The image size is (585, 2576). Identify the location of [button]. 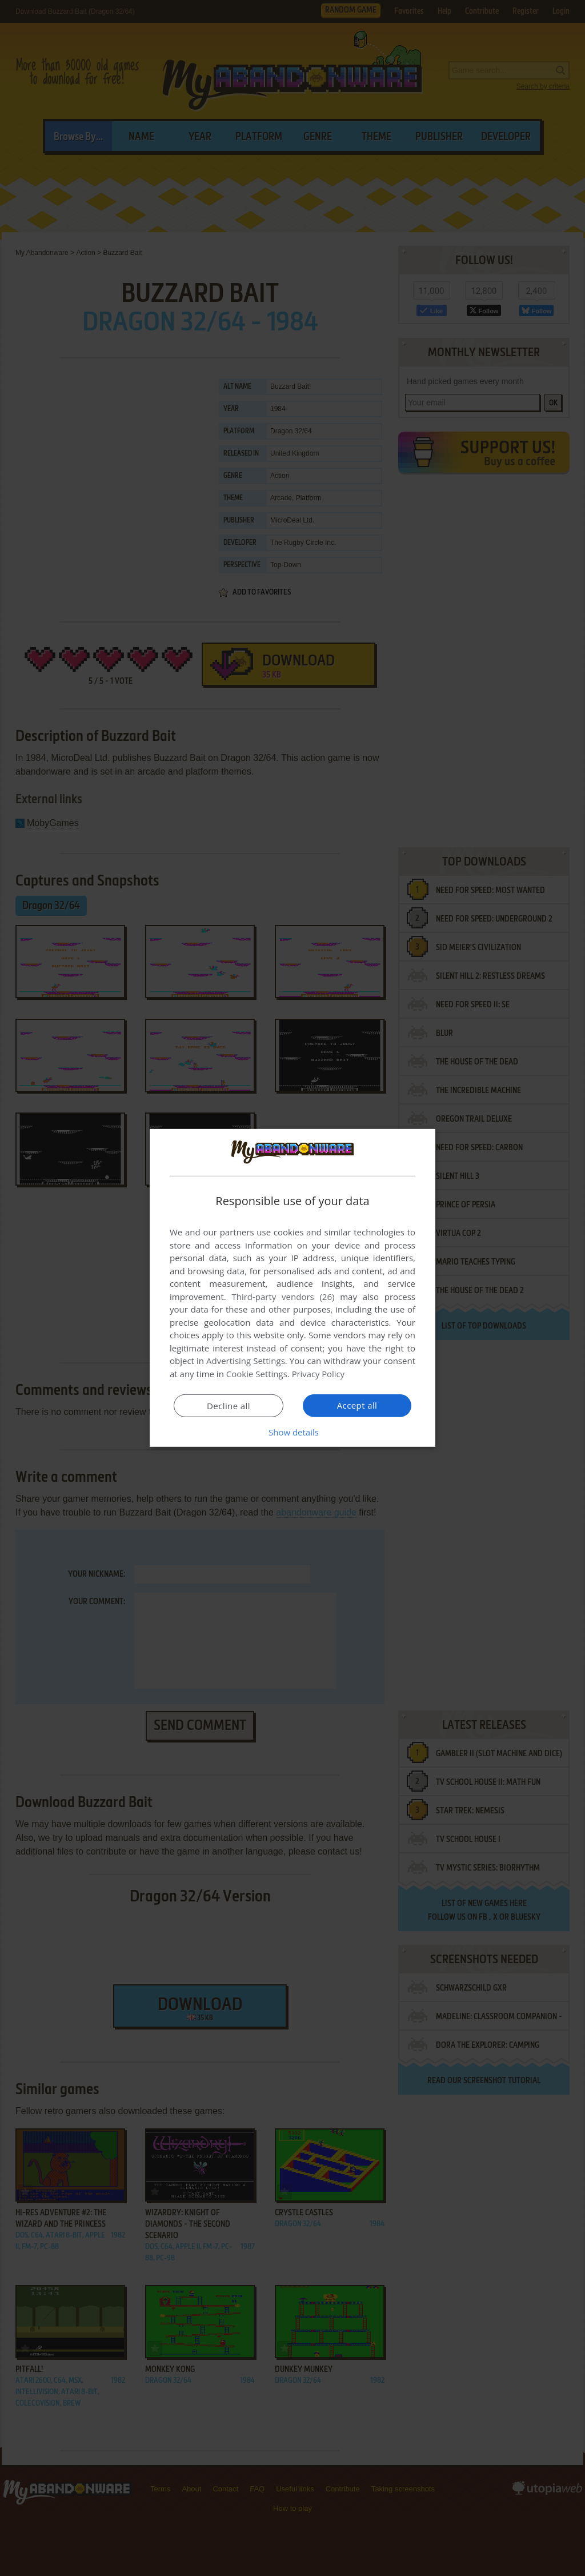
(292, 1432).